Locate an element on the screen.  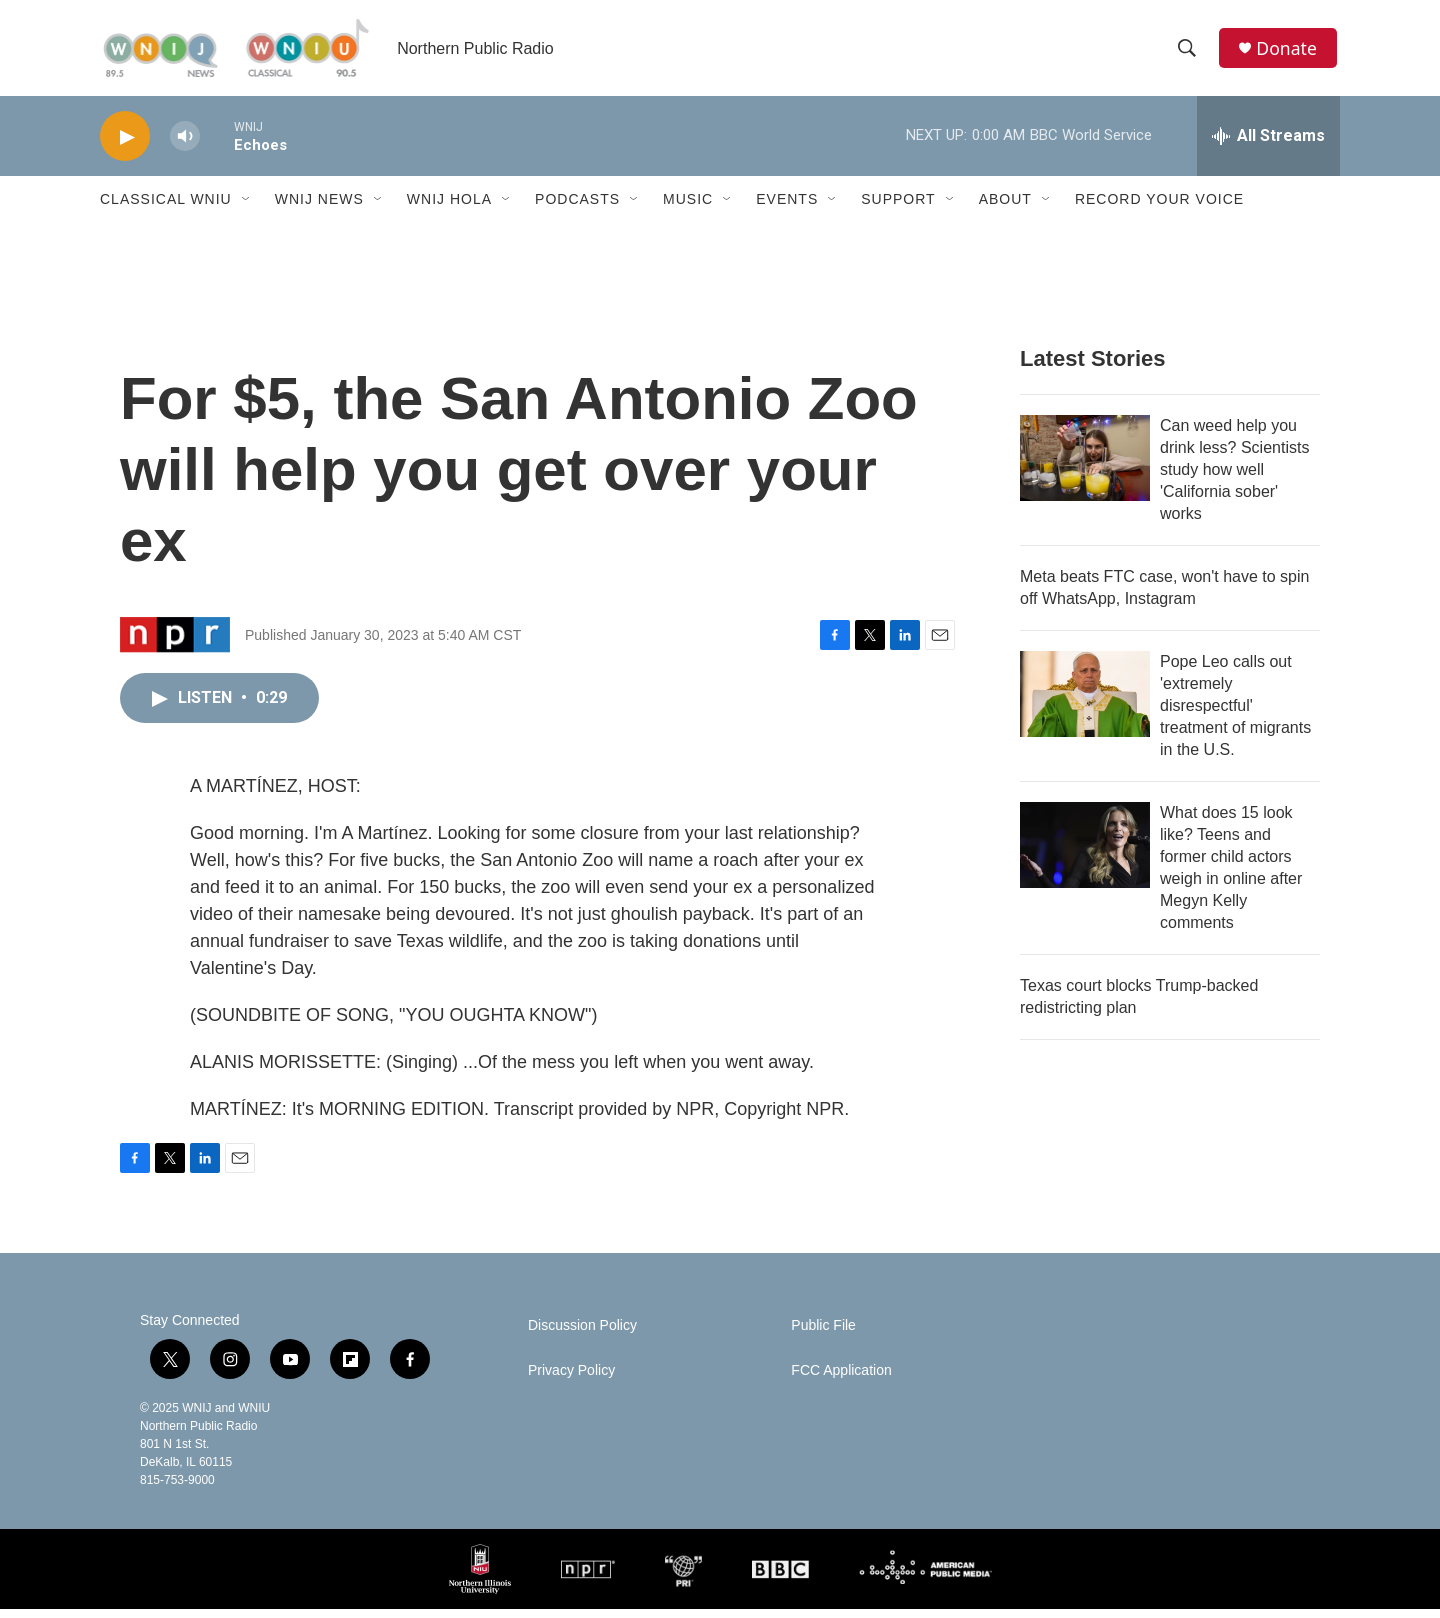
[What does 15 look like? Teens and former child actors weigh in online after Megyn Kelly comments] is located at coordinates (1085, 854).